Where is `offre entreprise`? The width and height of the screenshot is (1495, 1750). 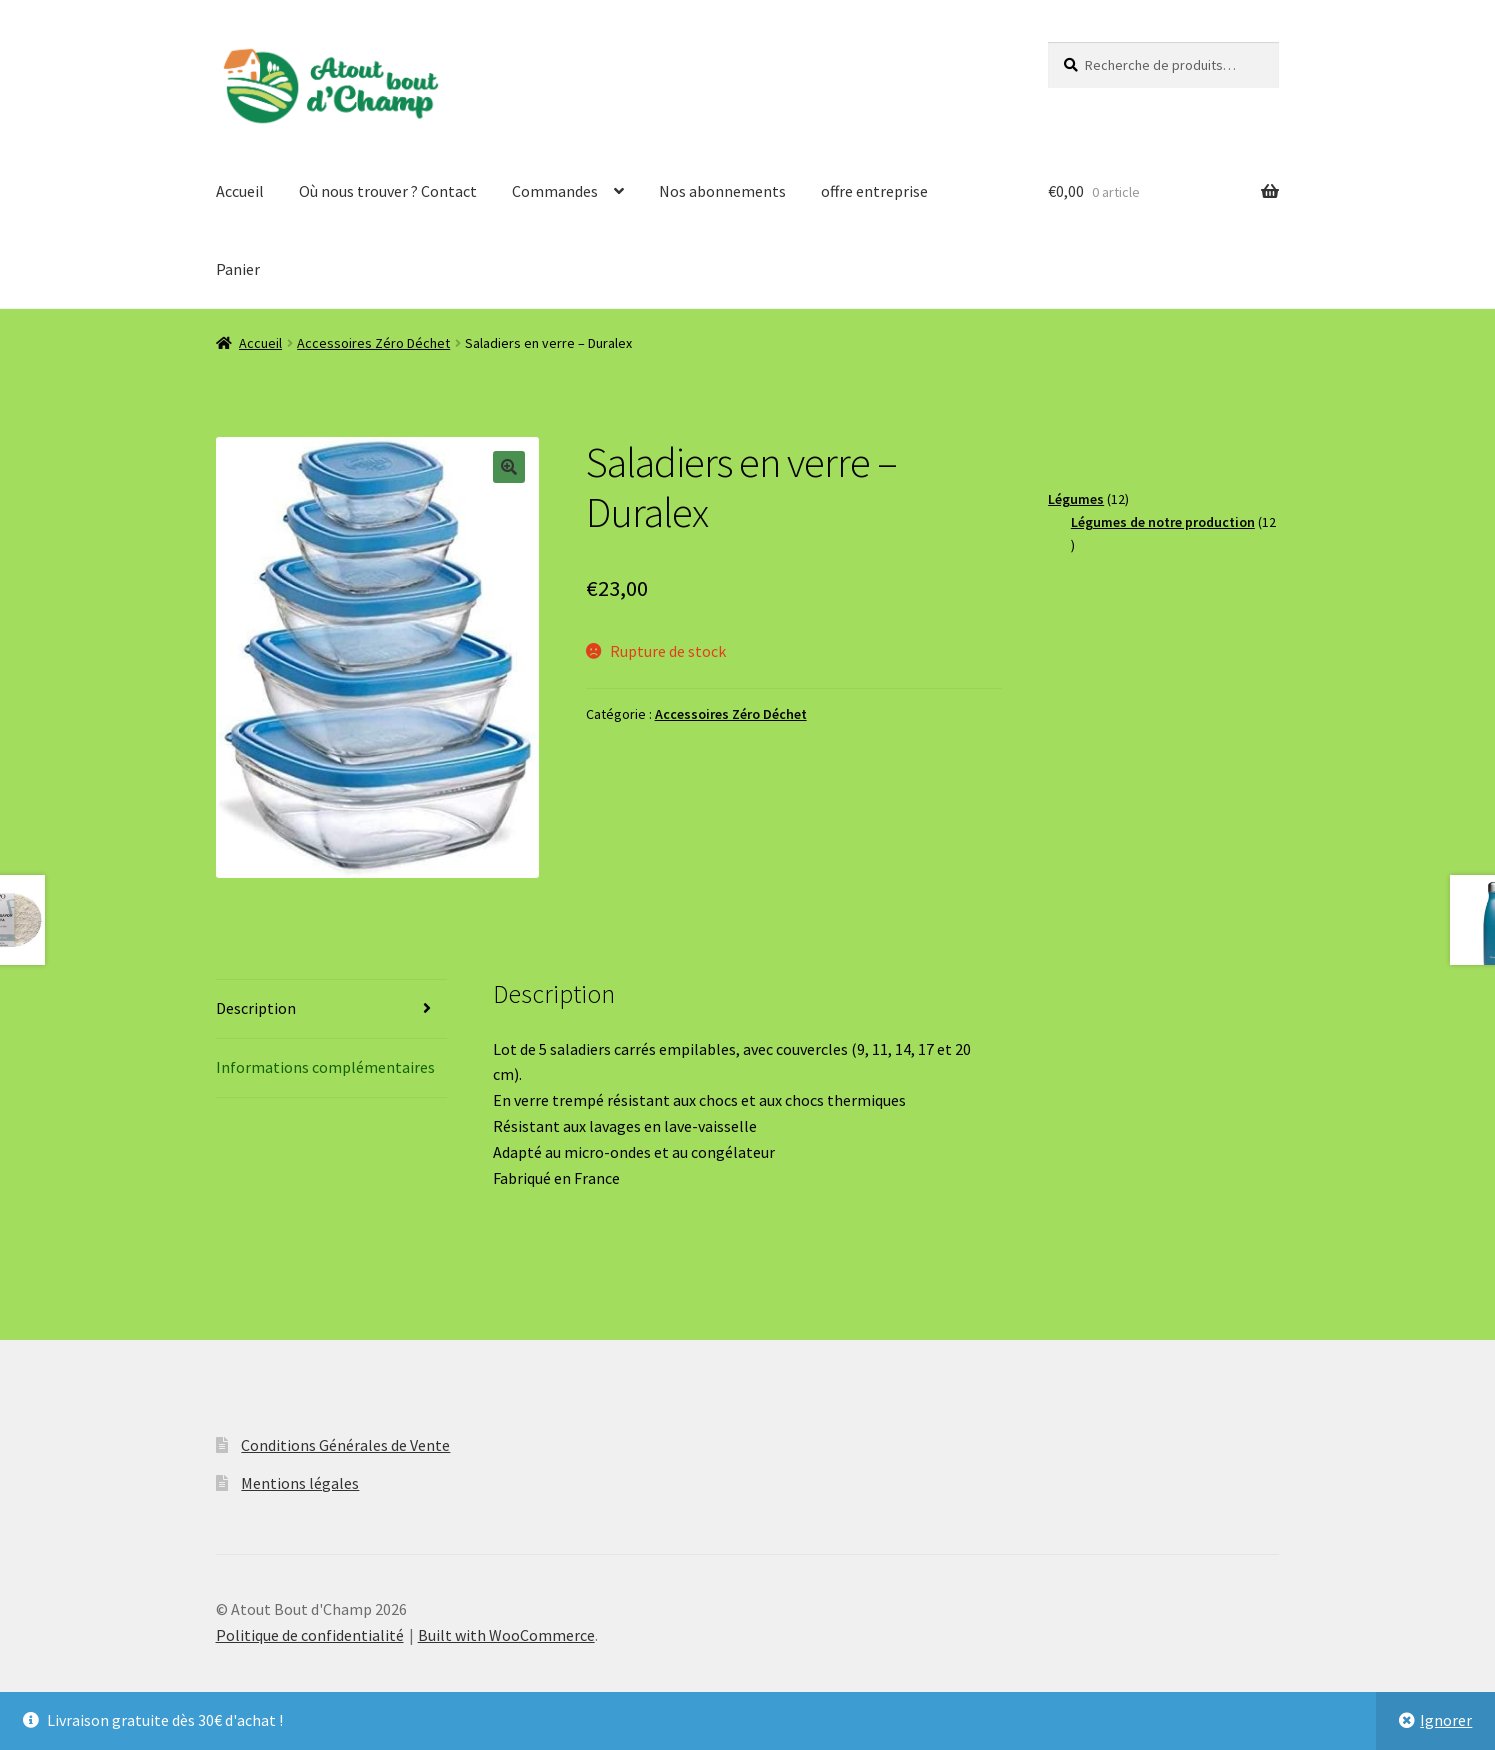 offre entreprise is located at coordinates (874, 191).